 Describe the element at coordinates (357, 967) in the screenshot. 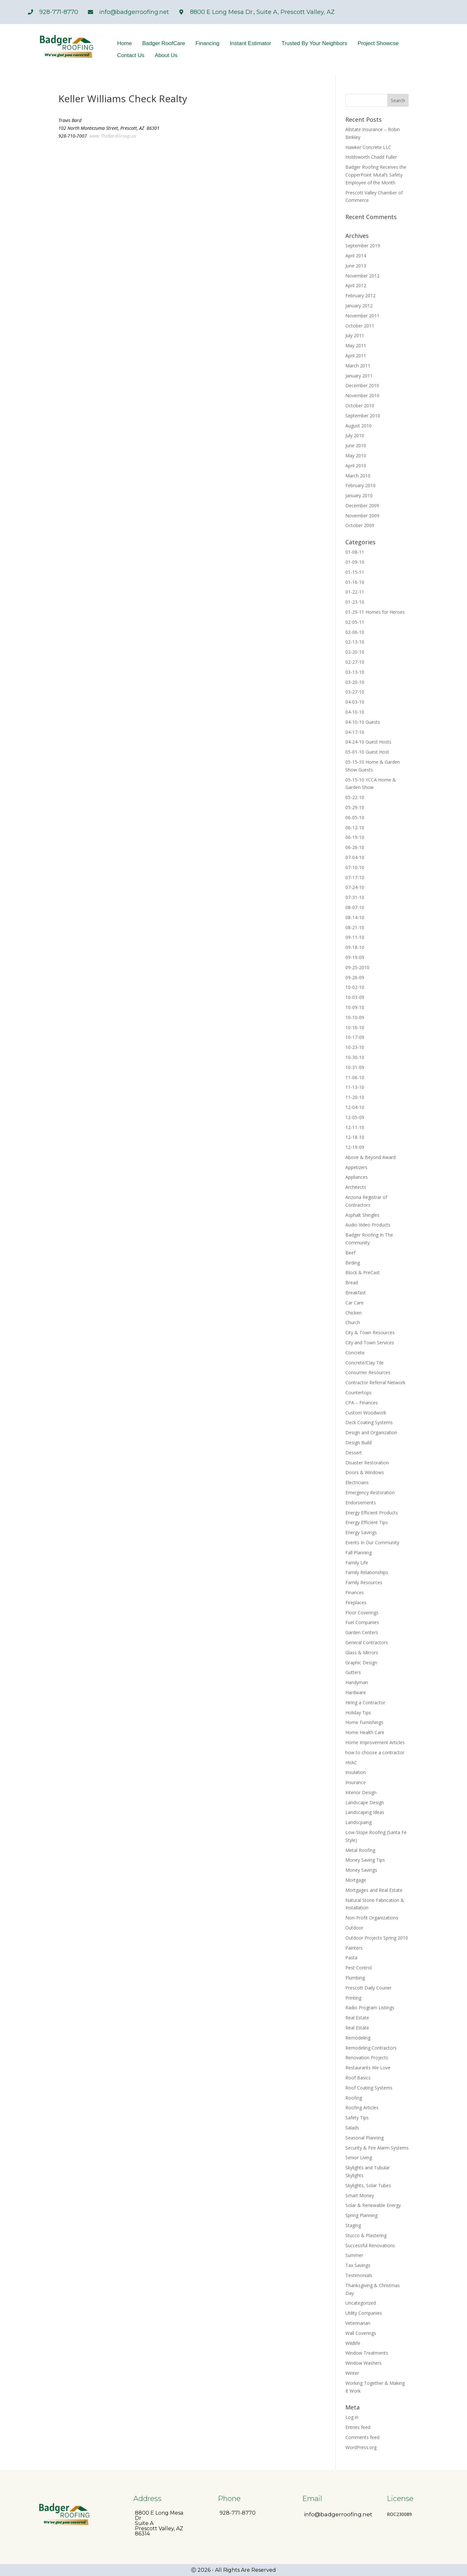

I see `09-25-2010` at that location.